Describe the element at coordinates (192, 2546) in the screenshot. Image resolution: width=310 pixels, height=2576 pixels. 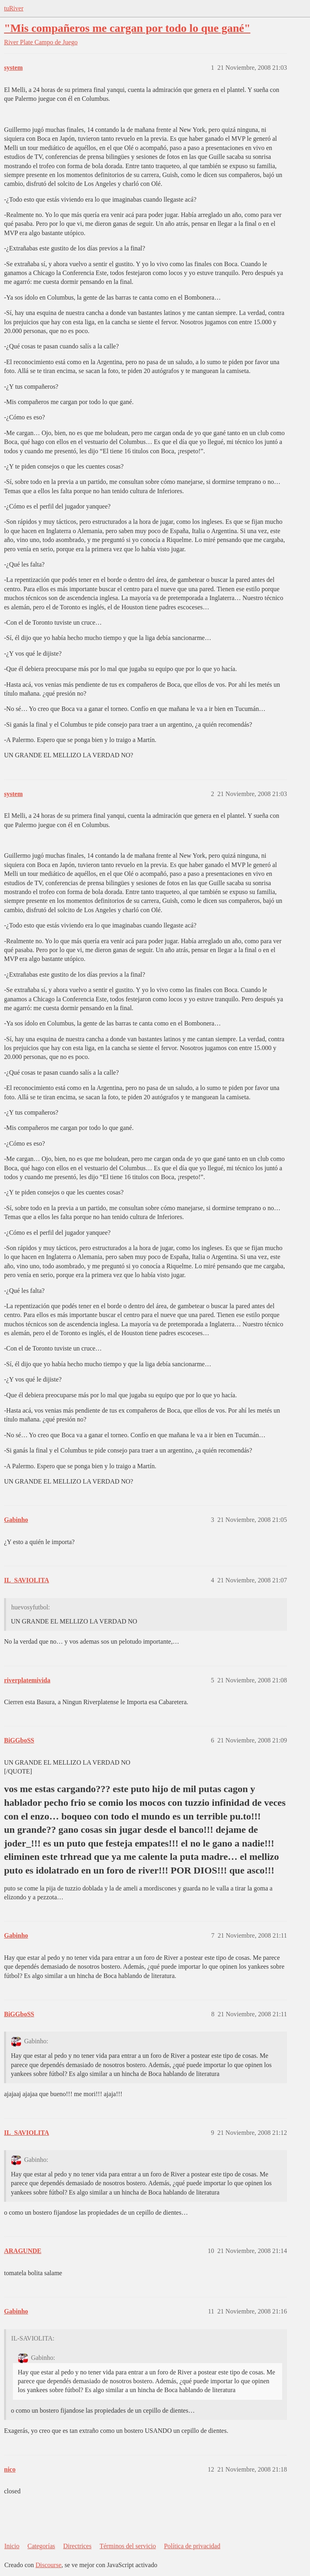
I see `Política de privacidad` at that location.